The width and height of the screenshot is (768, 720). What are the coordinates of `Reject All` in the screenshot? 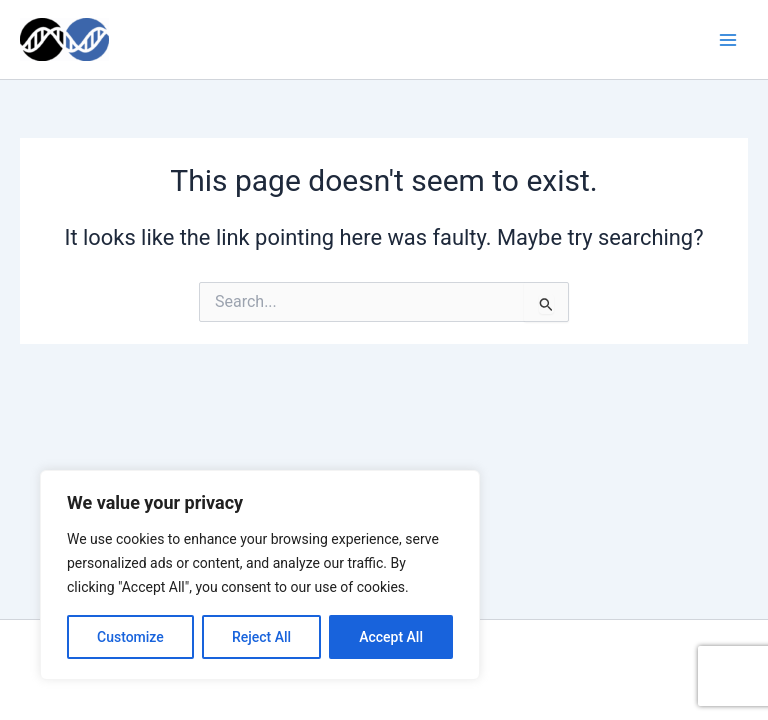 It's located at (261, 637).